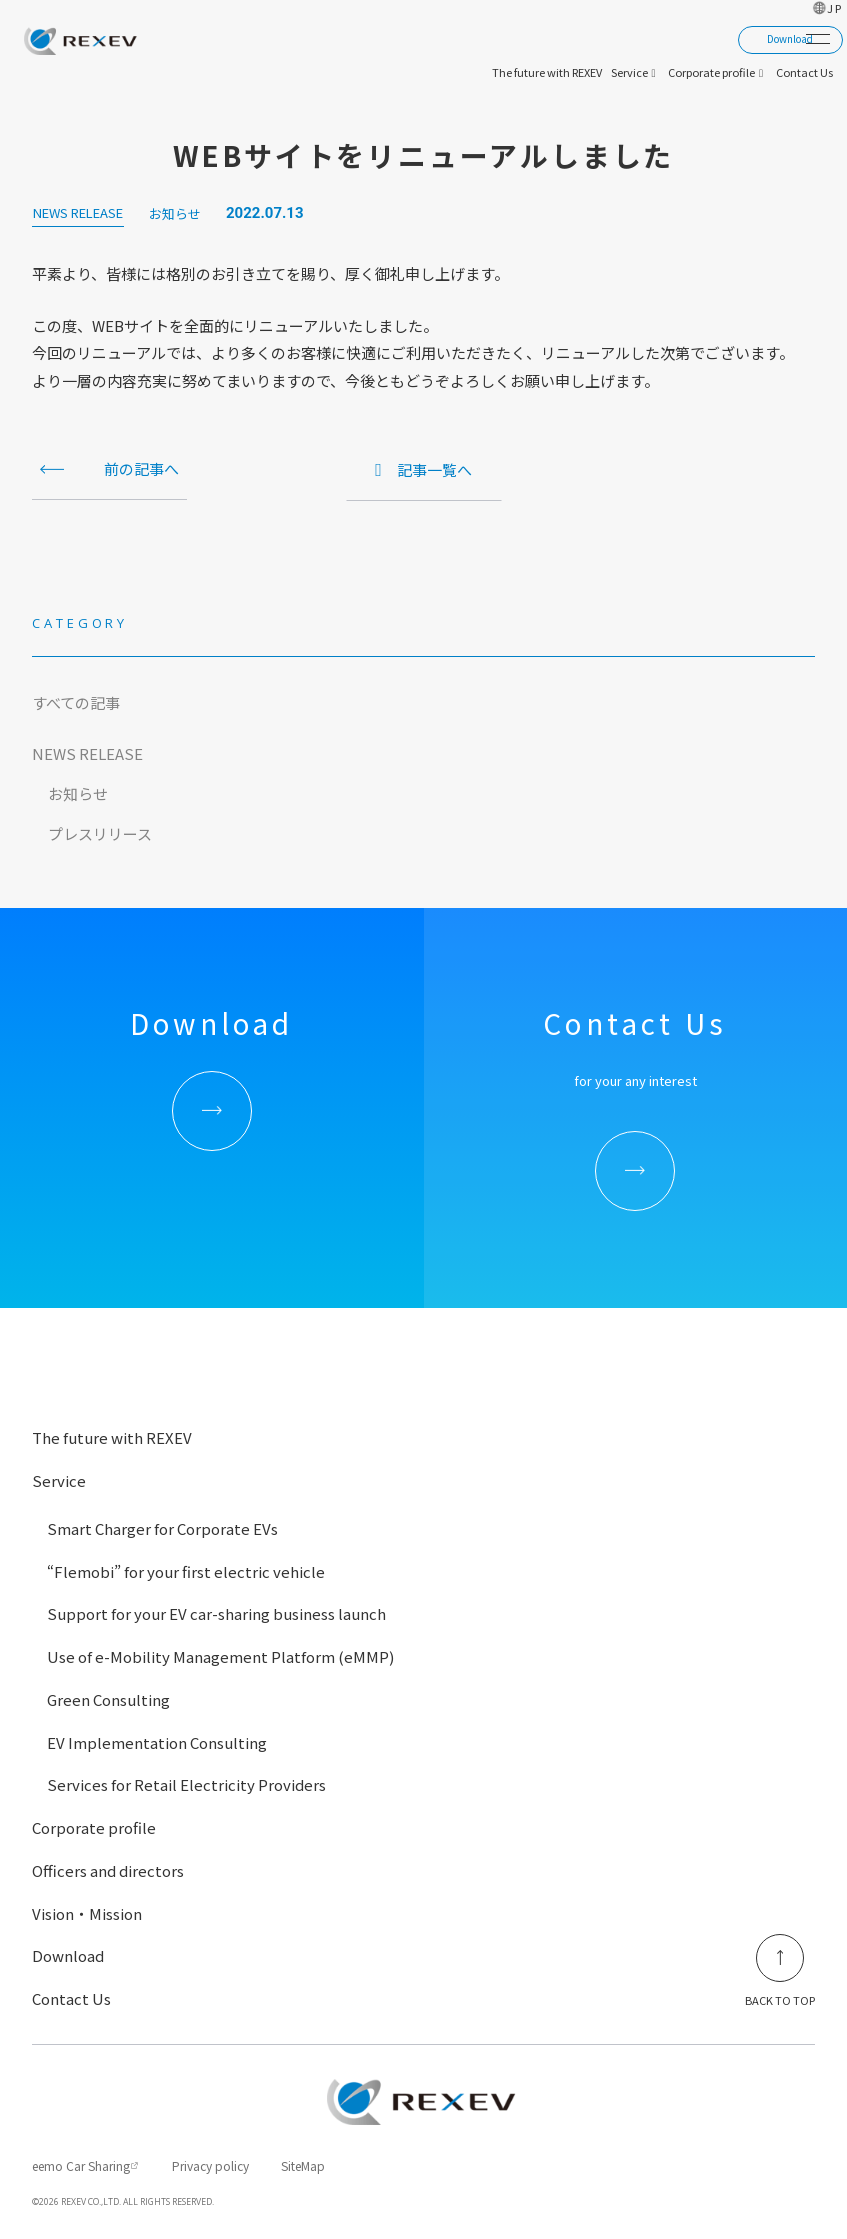 This screenshot has width=847, height=2239. Describe the element at coordinates (186, 1784) in the screenshot. I see `Services for Retail Electricity Providers` at that location.